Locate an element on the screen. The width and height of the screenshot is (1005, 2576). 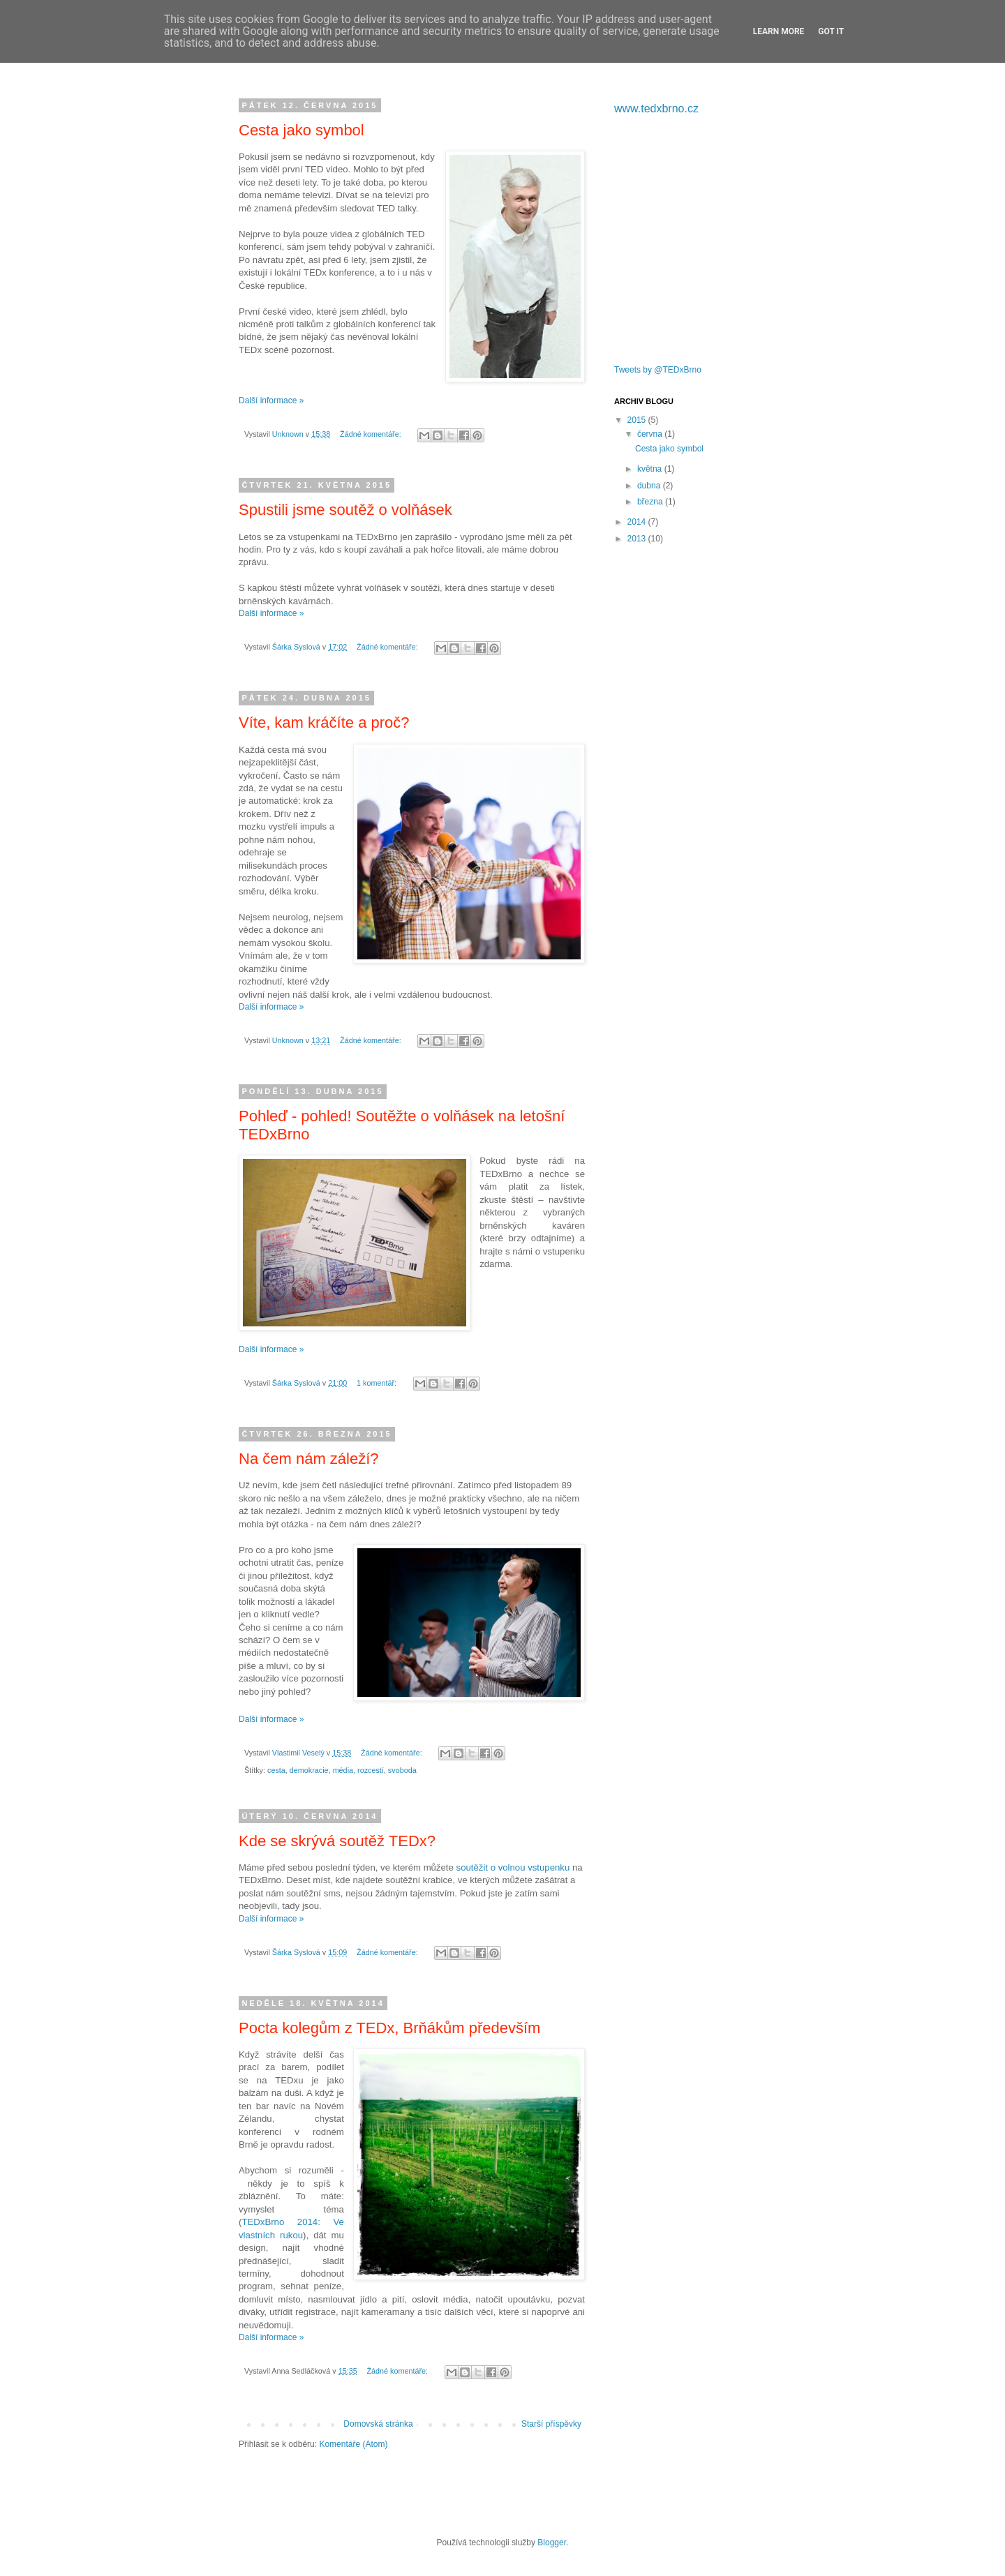
Cesta jako symbol is located at coordinates (301, 130).